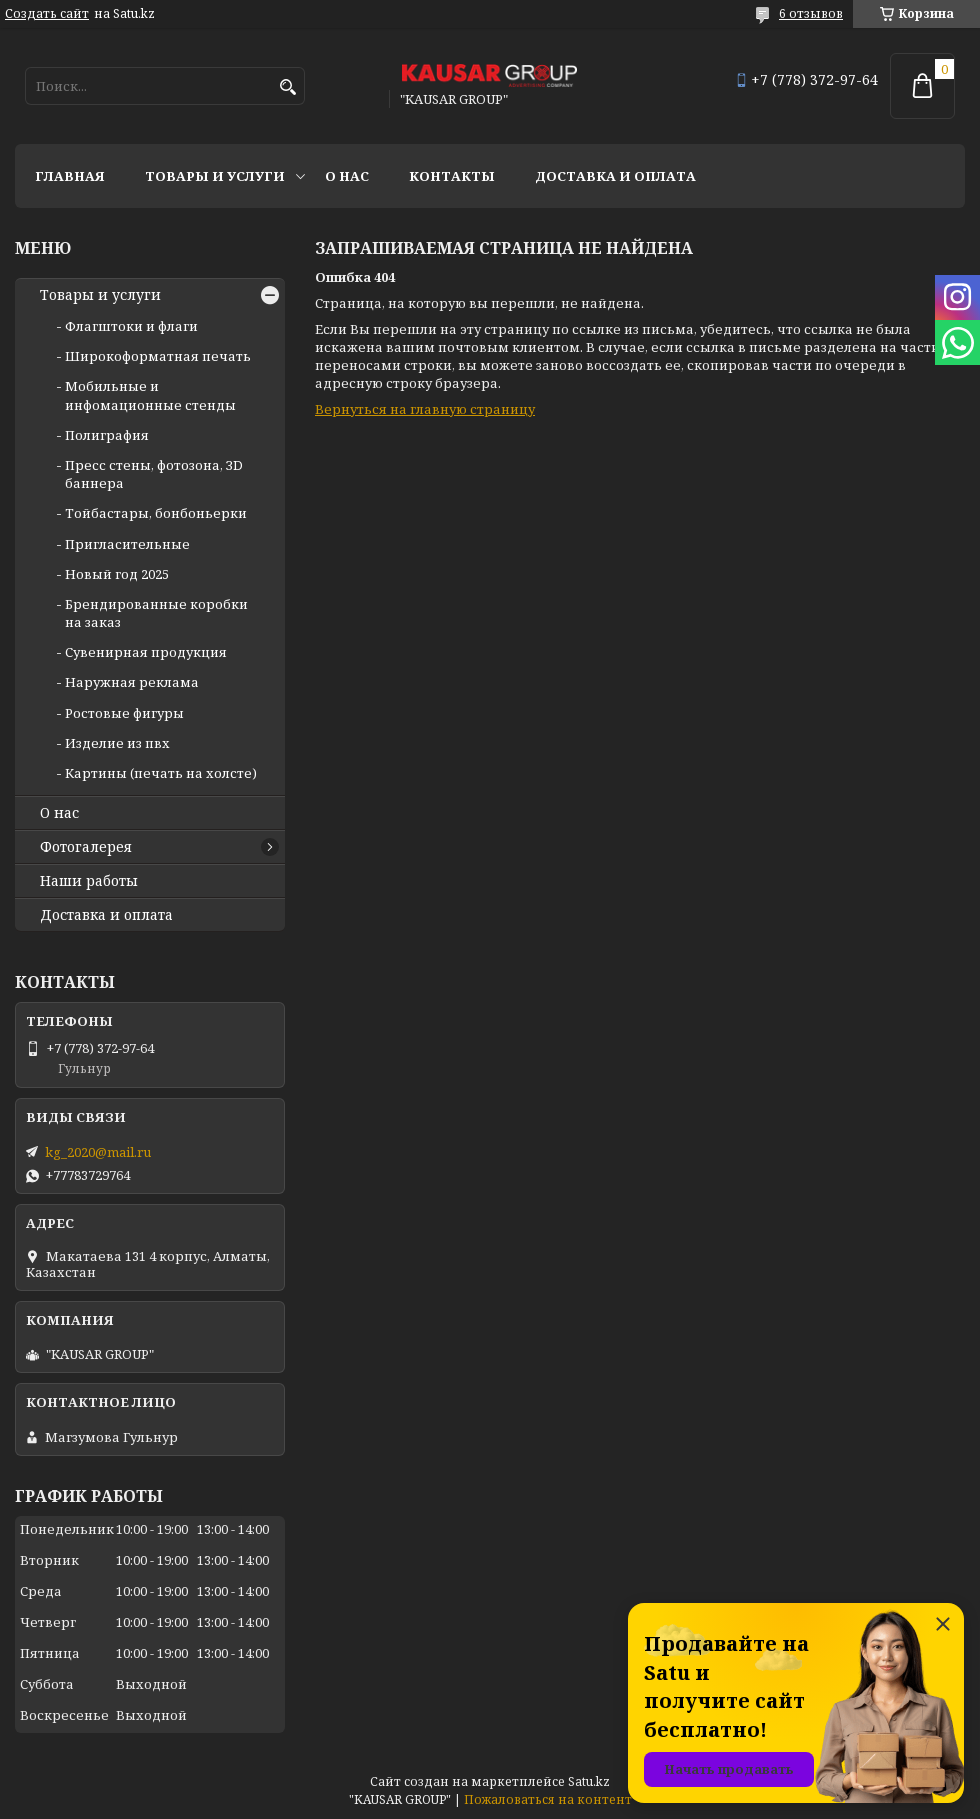  What do you see at coordinates (70, 176) in the screenshot?
I see `Главная` at bounding box center [70, 176].